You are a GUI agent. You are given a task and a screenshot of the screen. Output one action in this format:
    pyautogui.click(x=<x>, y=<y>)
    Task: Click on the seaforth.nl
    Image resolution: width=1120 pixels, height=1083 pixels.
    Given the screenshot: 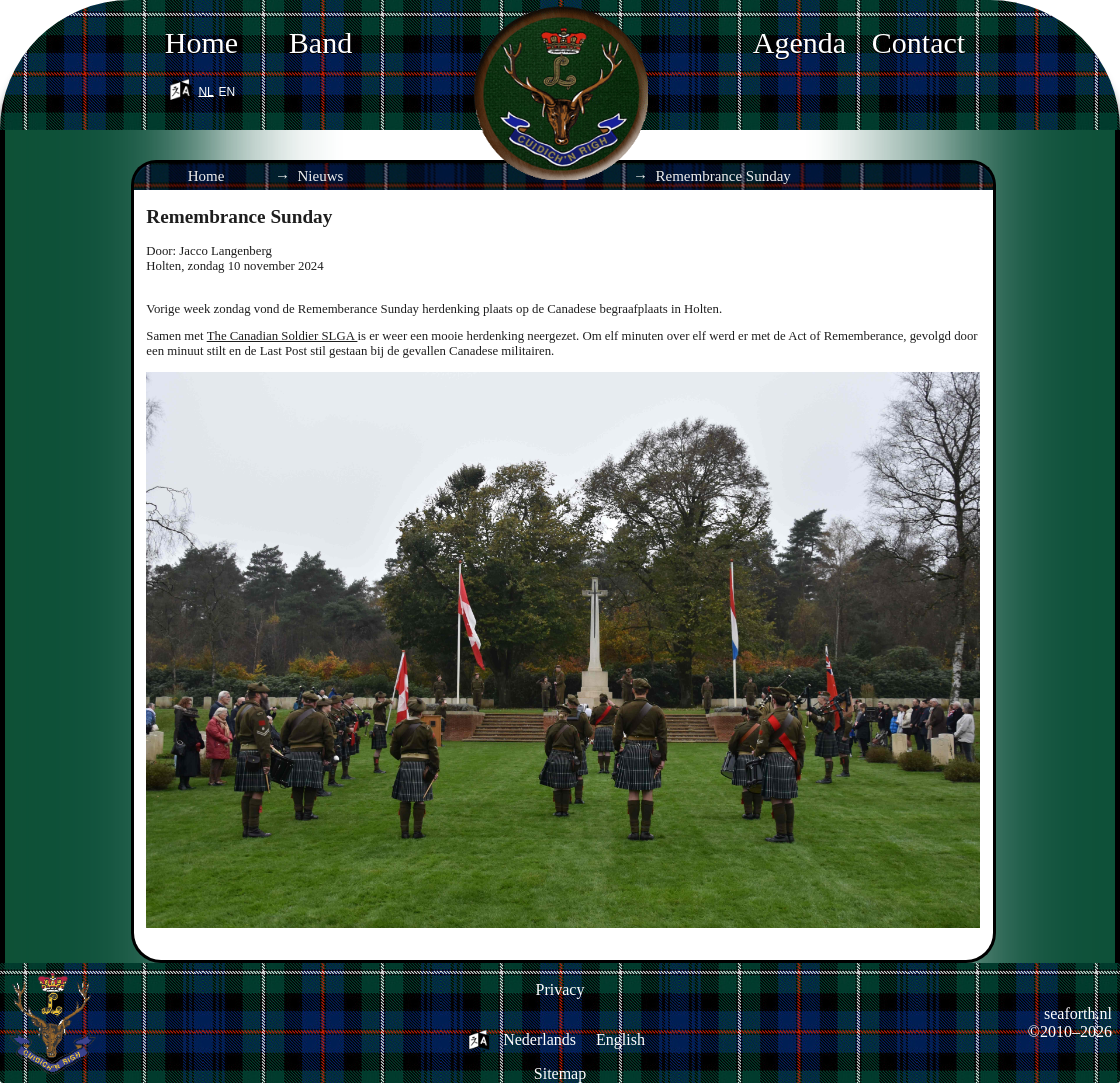 What is the action you would take?
    pyautogui.click(x=1078, y=1013)
    